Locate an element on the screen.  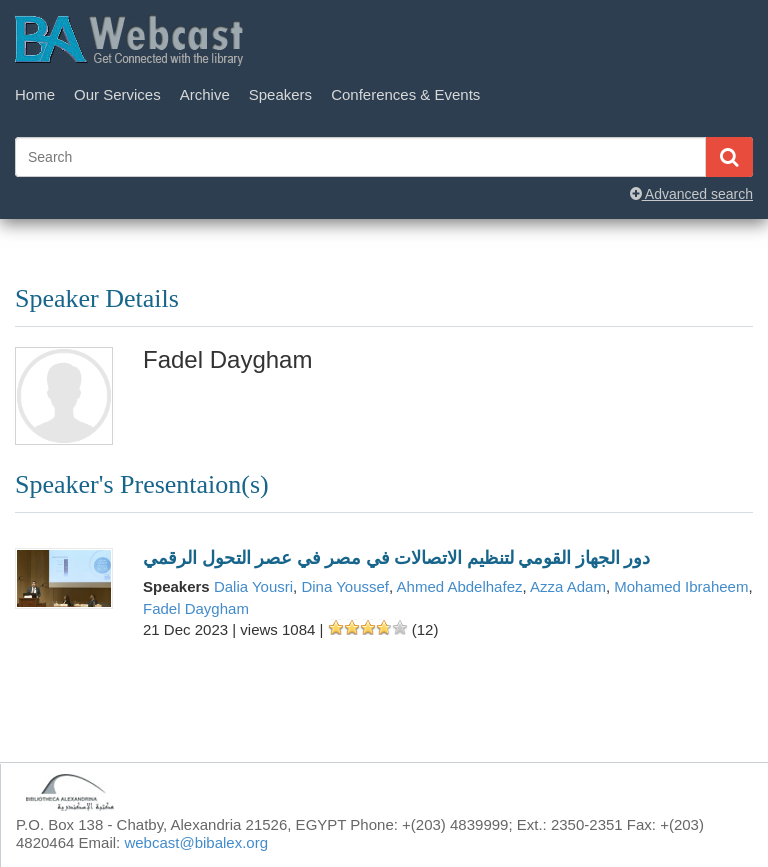
Our Services is located at coordinates (117, 94).